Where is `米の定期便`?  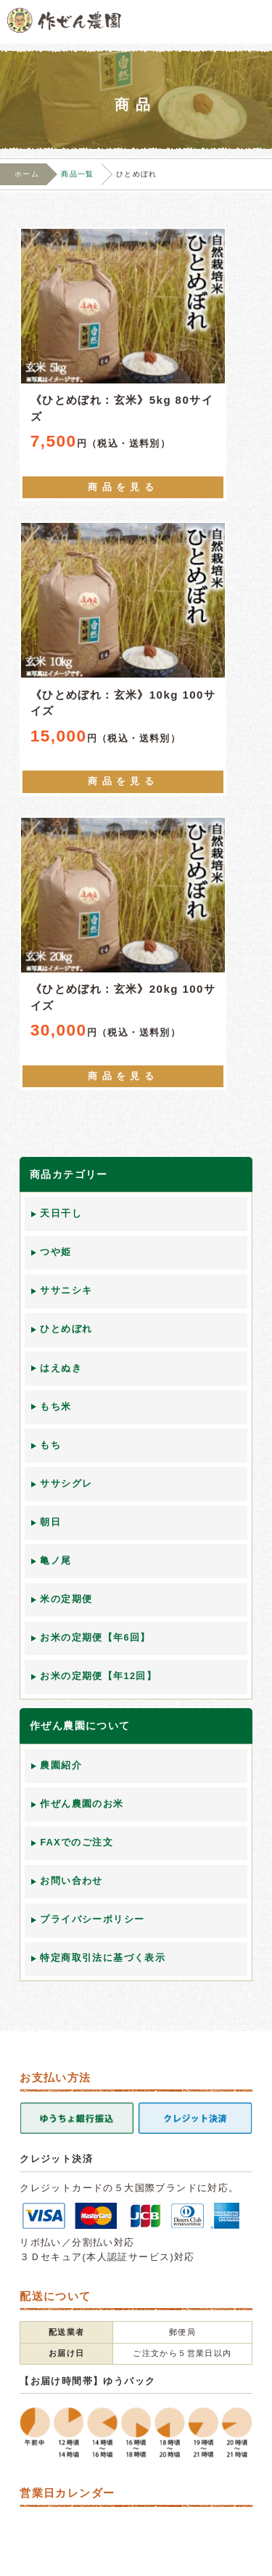 米の定期便 is located at coordinates (66, 1599).